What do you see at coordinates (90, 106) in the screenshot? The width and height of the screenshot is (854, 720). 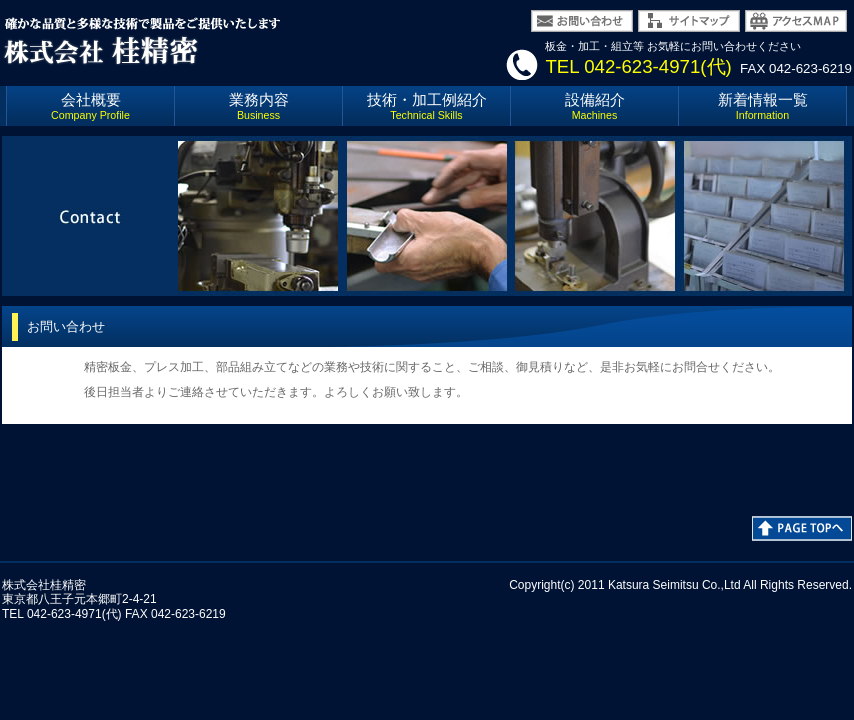 I see `会社概要` at bounding box center [90, 106].